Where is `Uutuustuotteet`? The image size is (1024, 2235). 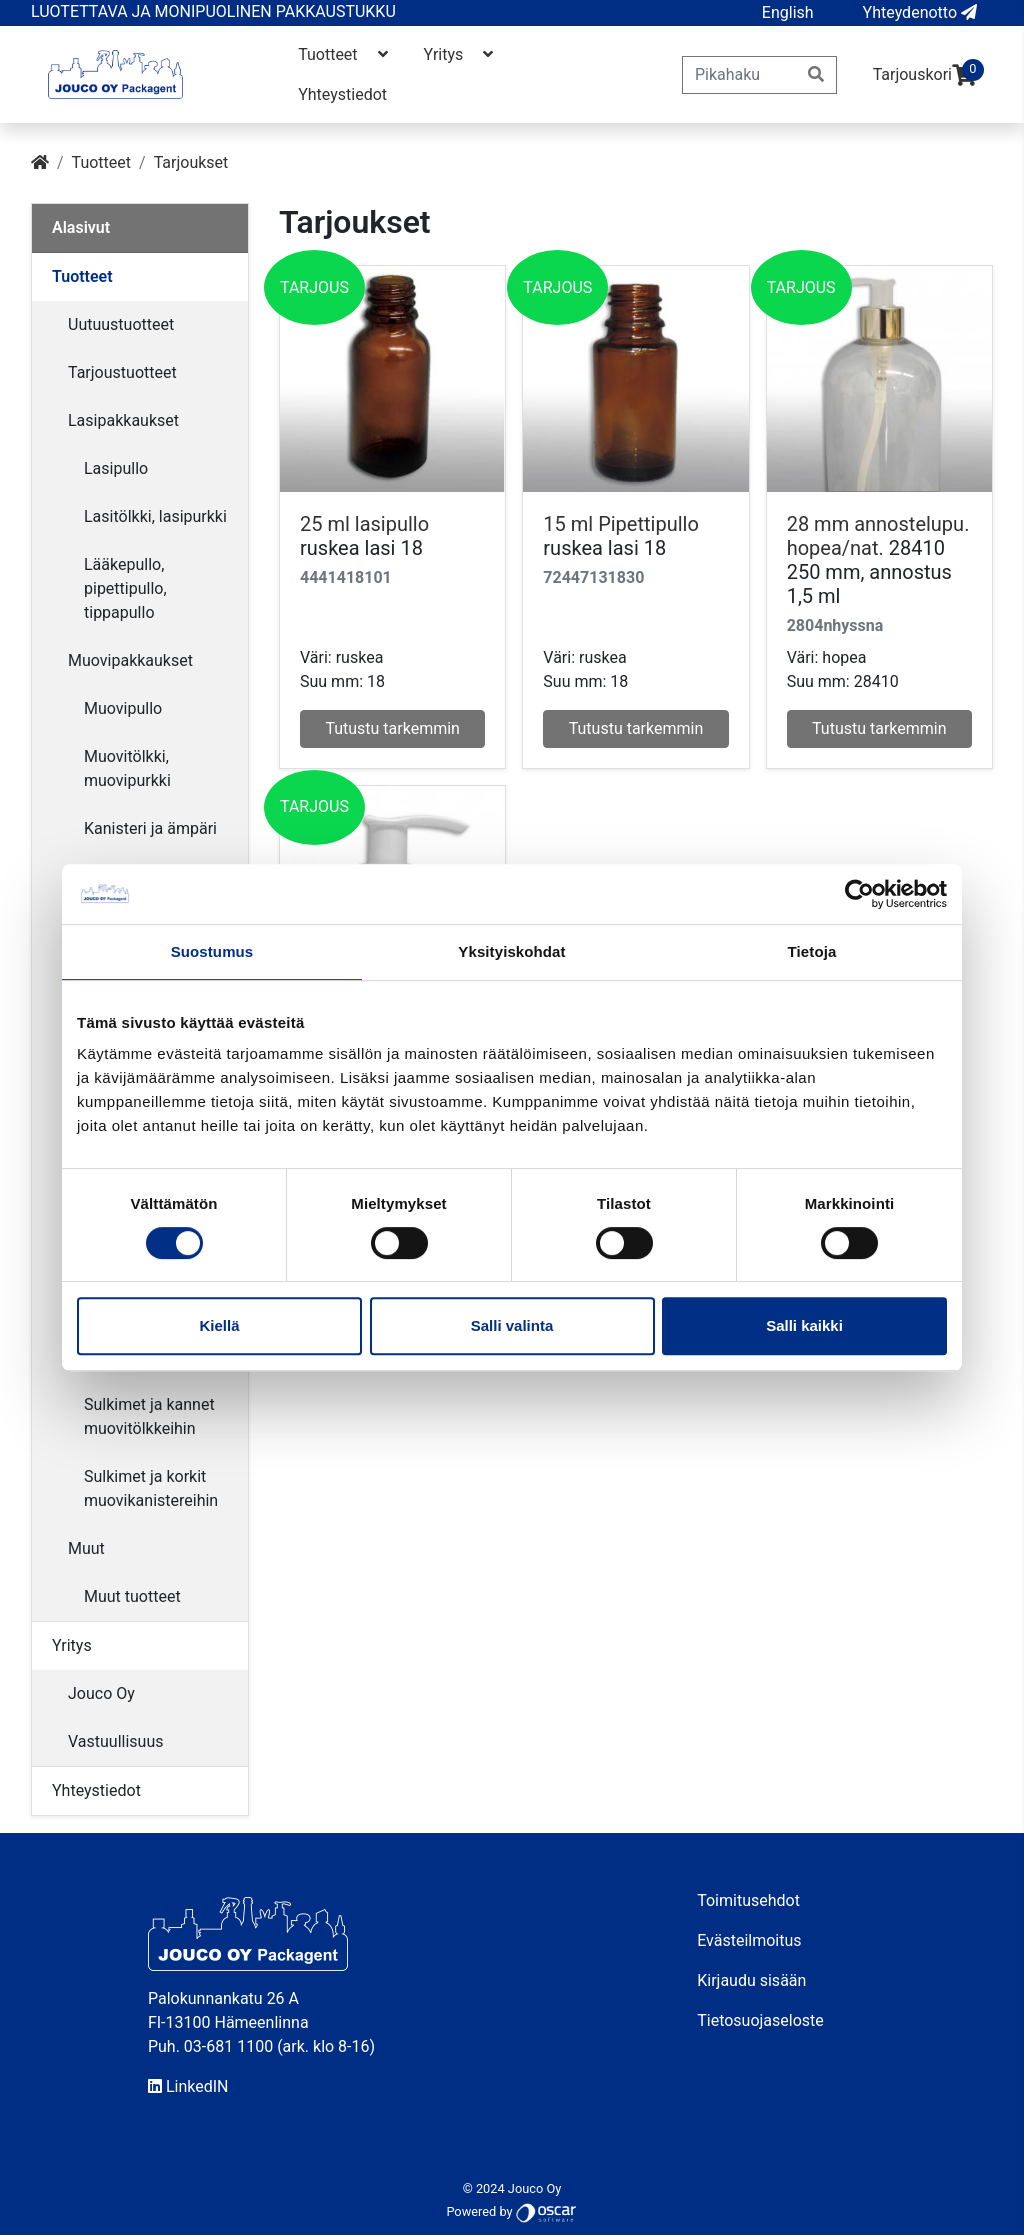 Uutuustuotteet is located at coordinates (121, 324).